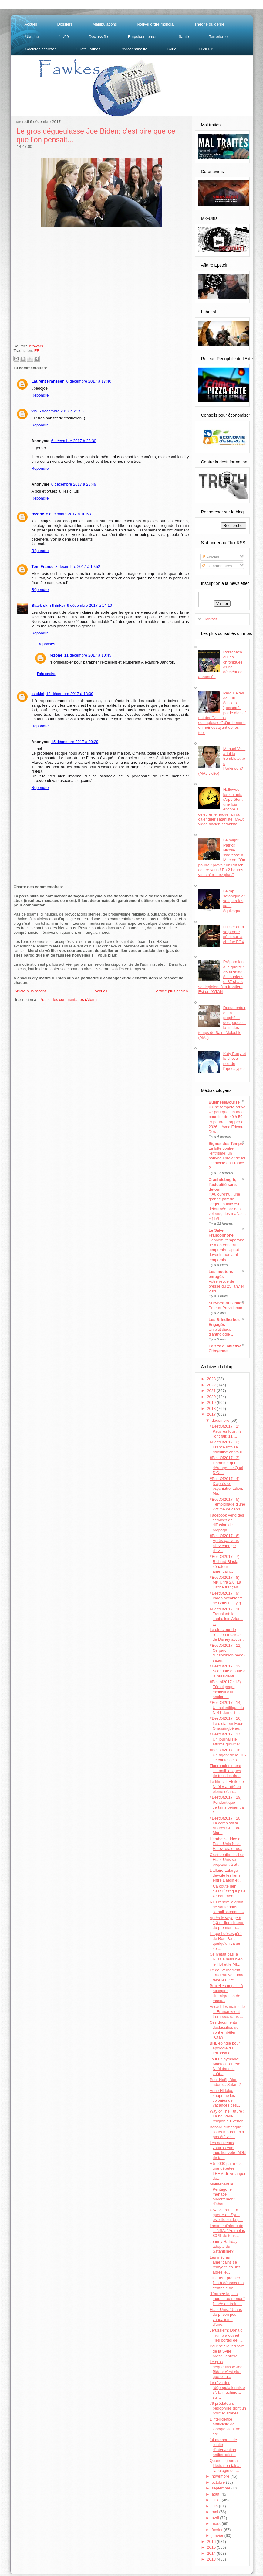 Image resolution: width=263 pixels, height=2576 pixels. Describe the element at coordinates (226, 2335) in the screenshot. I see `Jérusalem: Donald Trump a ouvert «les portes de l'...` at that location.